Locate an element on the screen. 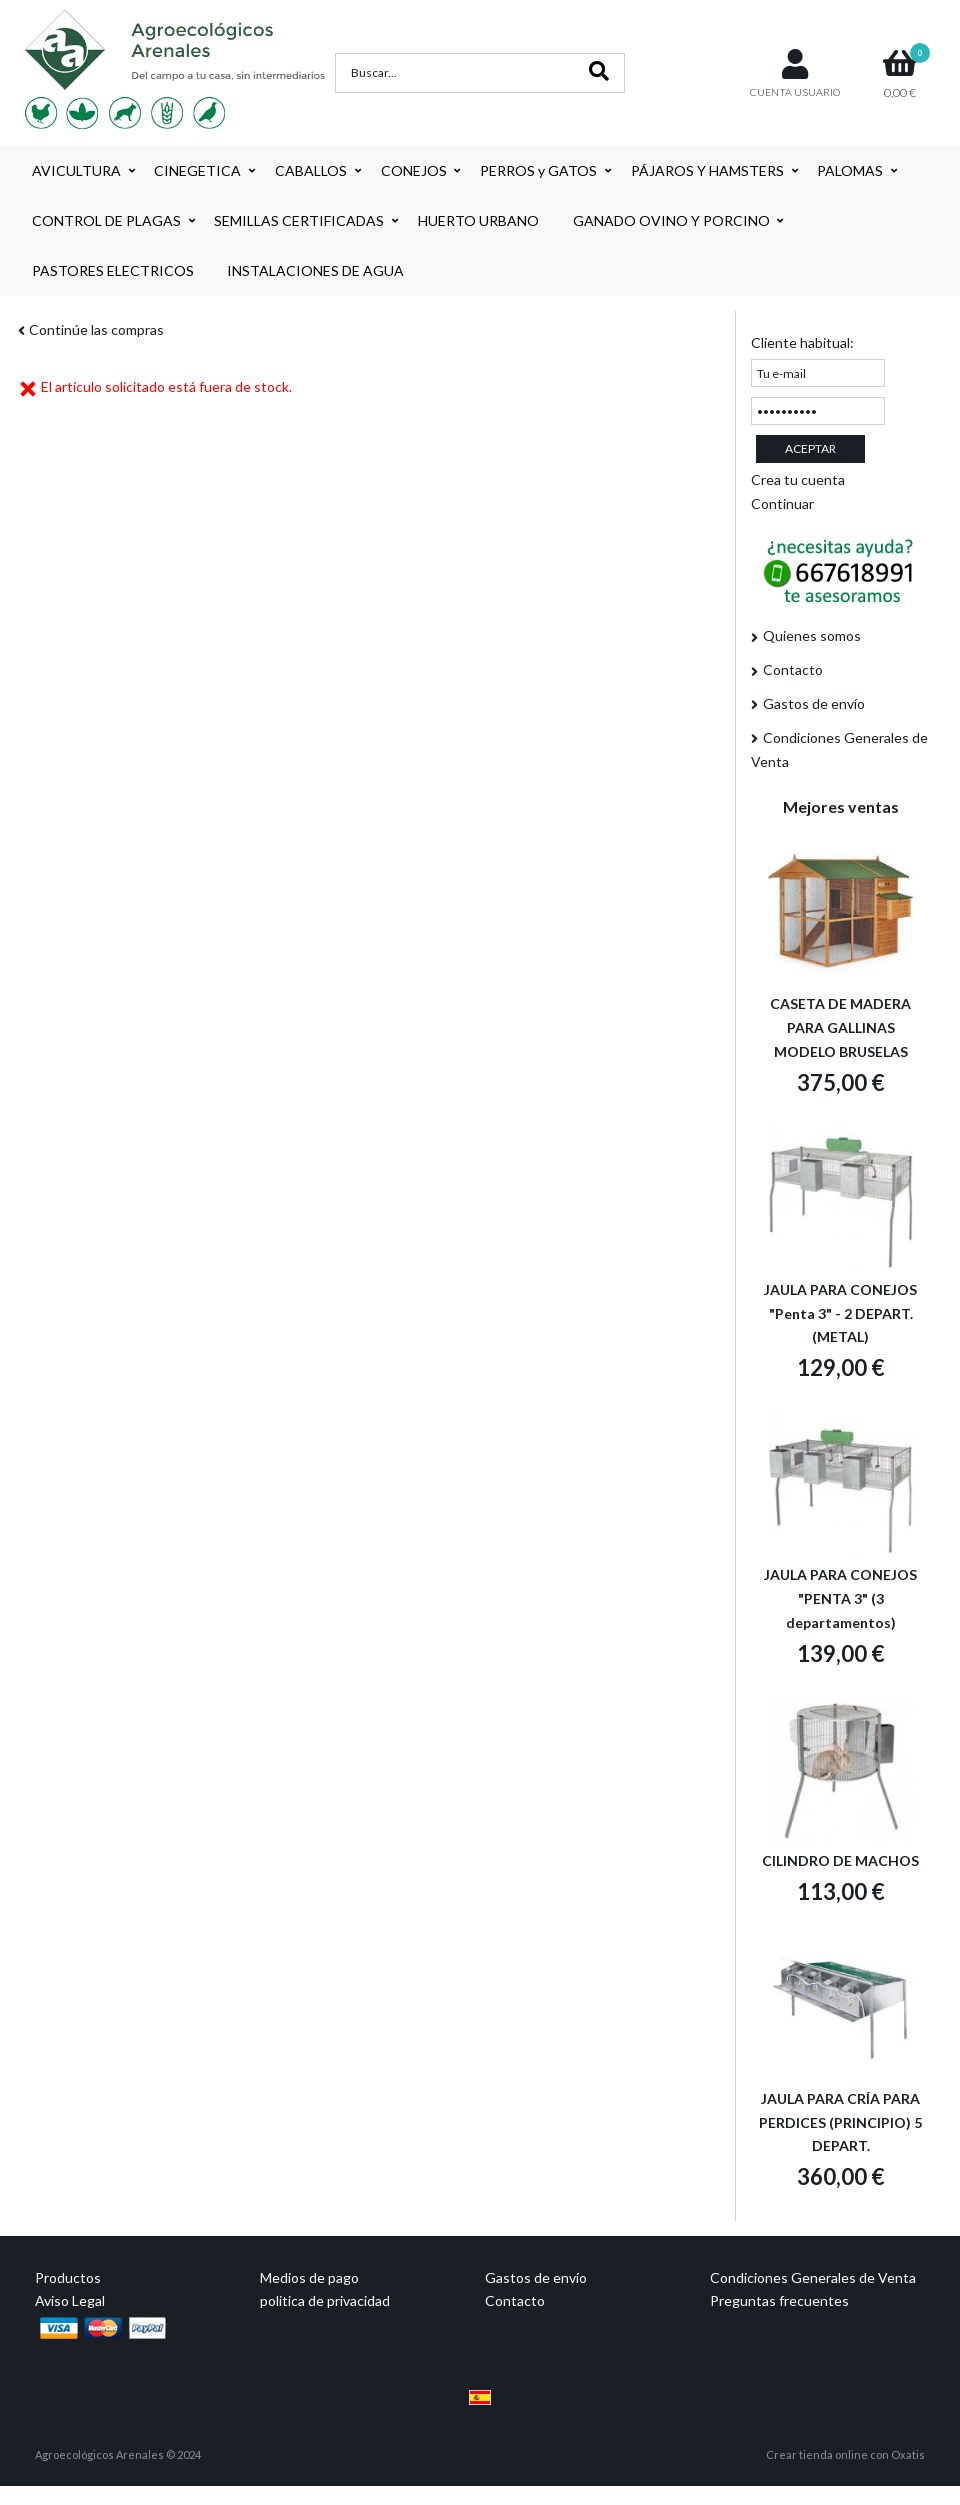  PERROS y GATOS is located at coordinates (538, 170).